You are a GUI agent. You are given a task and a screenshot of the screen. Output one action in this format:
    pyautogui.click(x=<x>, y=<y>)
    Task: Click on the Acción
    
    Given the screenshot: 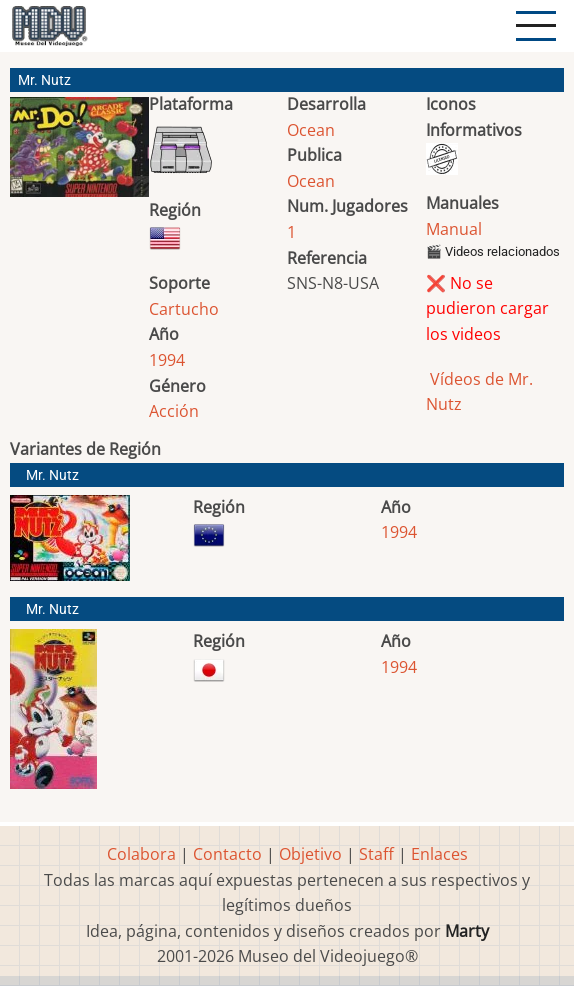 What is the action you would take?
    pyautogui.click(x=174, y=411)
    